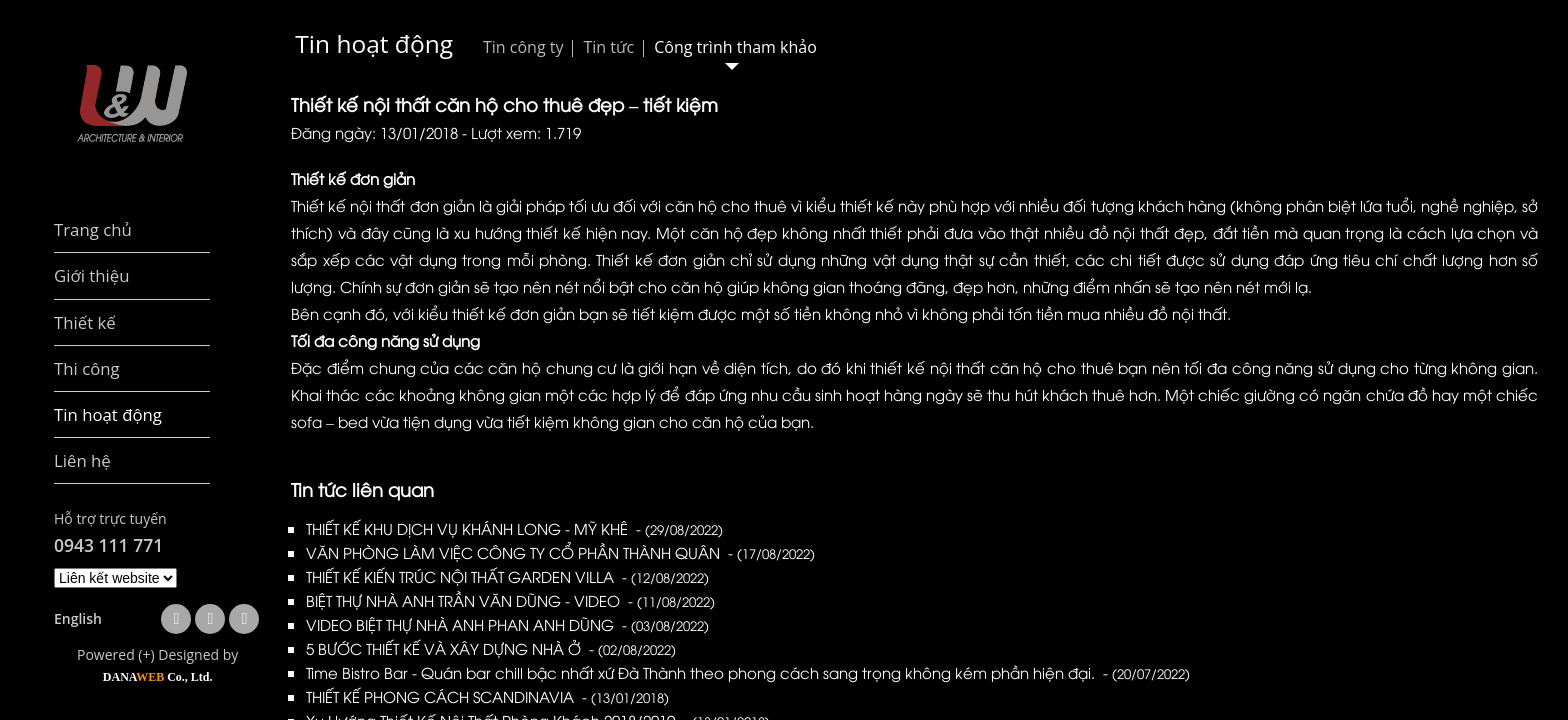  What do you see at coordinates (523, 47) in the screenshot?
I see `Tin công ty` at bounding box center [523, 47].